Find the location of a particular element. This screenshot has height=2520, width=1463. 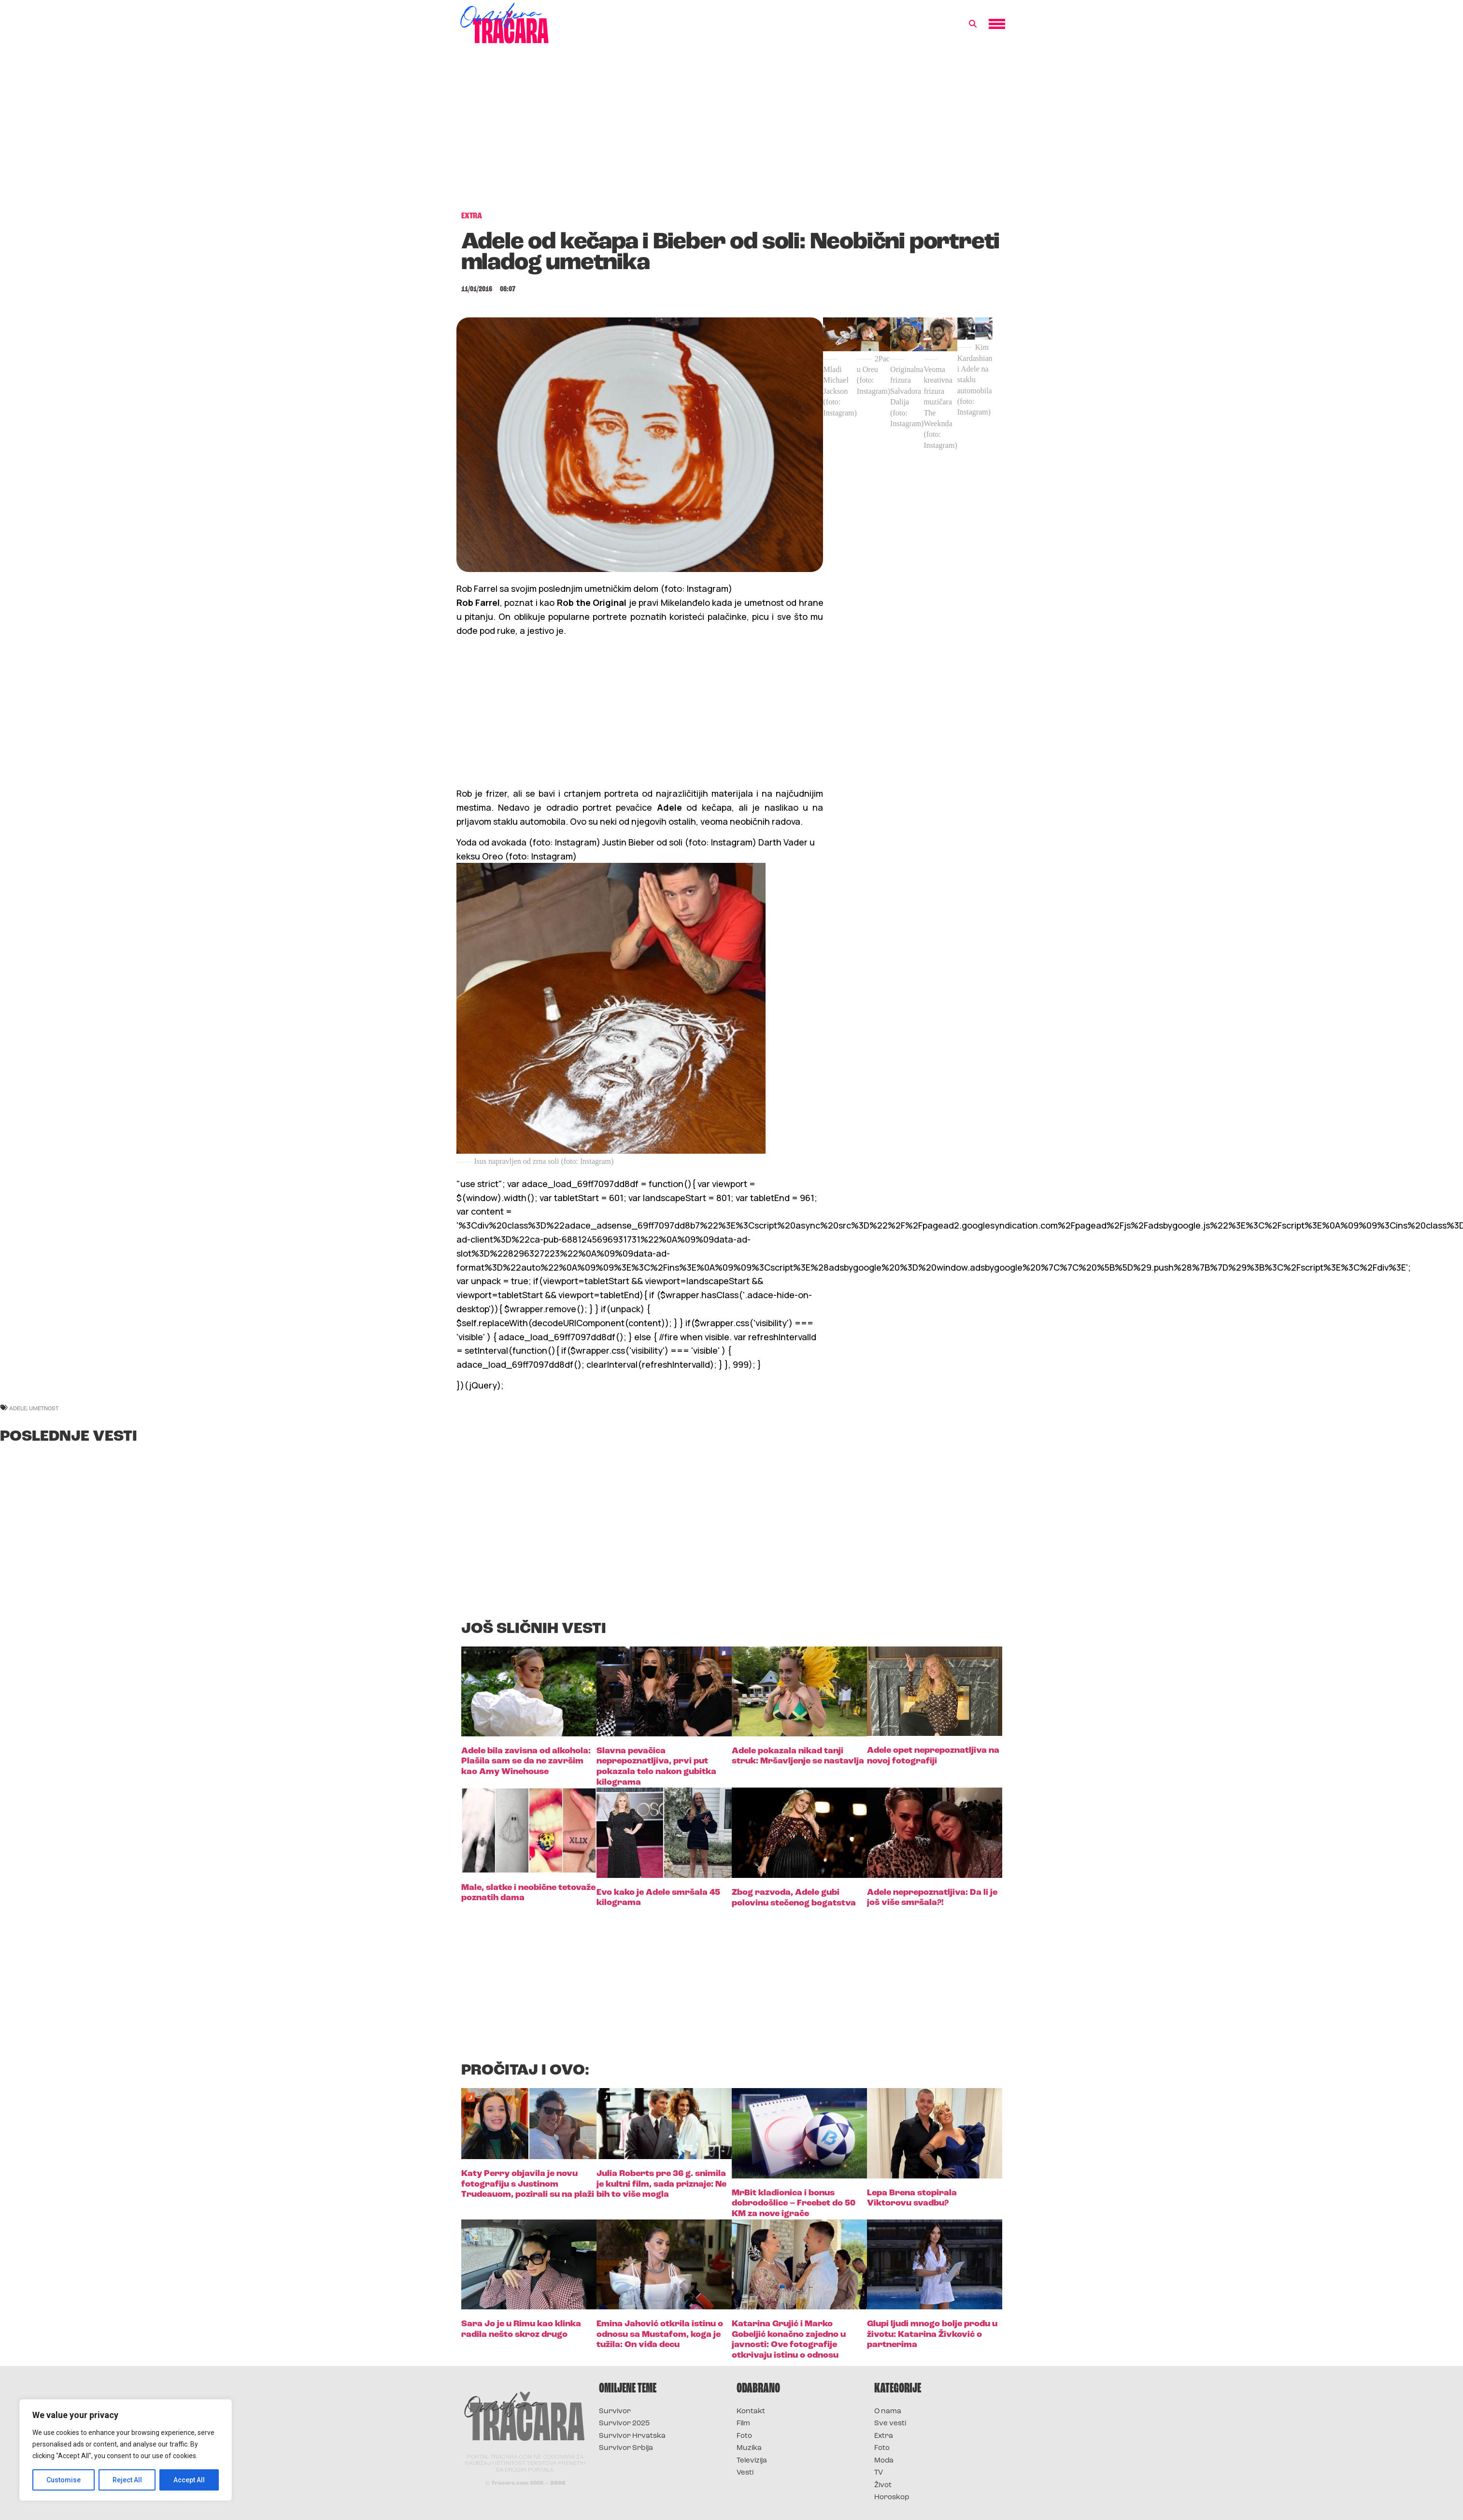

Katy Perry objavila je novu fotografiju s Justinom Trudeauom, pozirali su na plaži is located at coordinates (527, 2184).